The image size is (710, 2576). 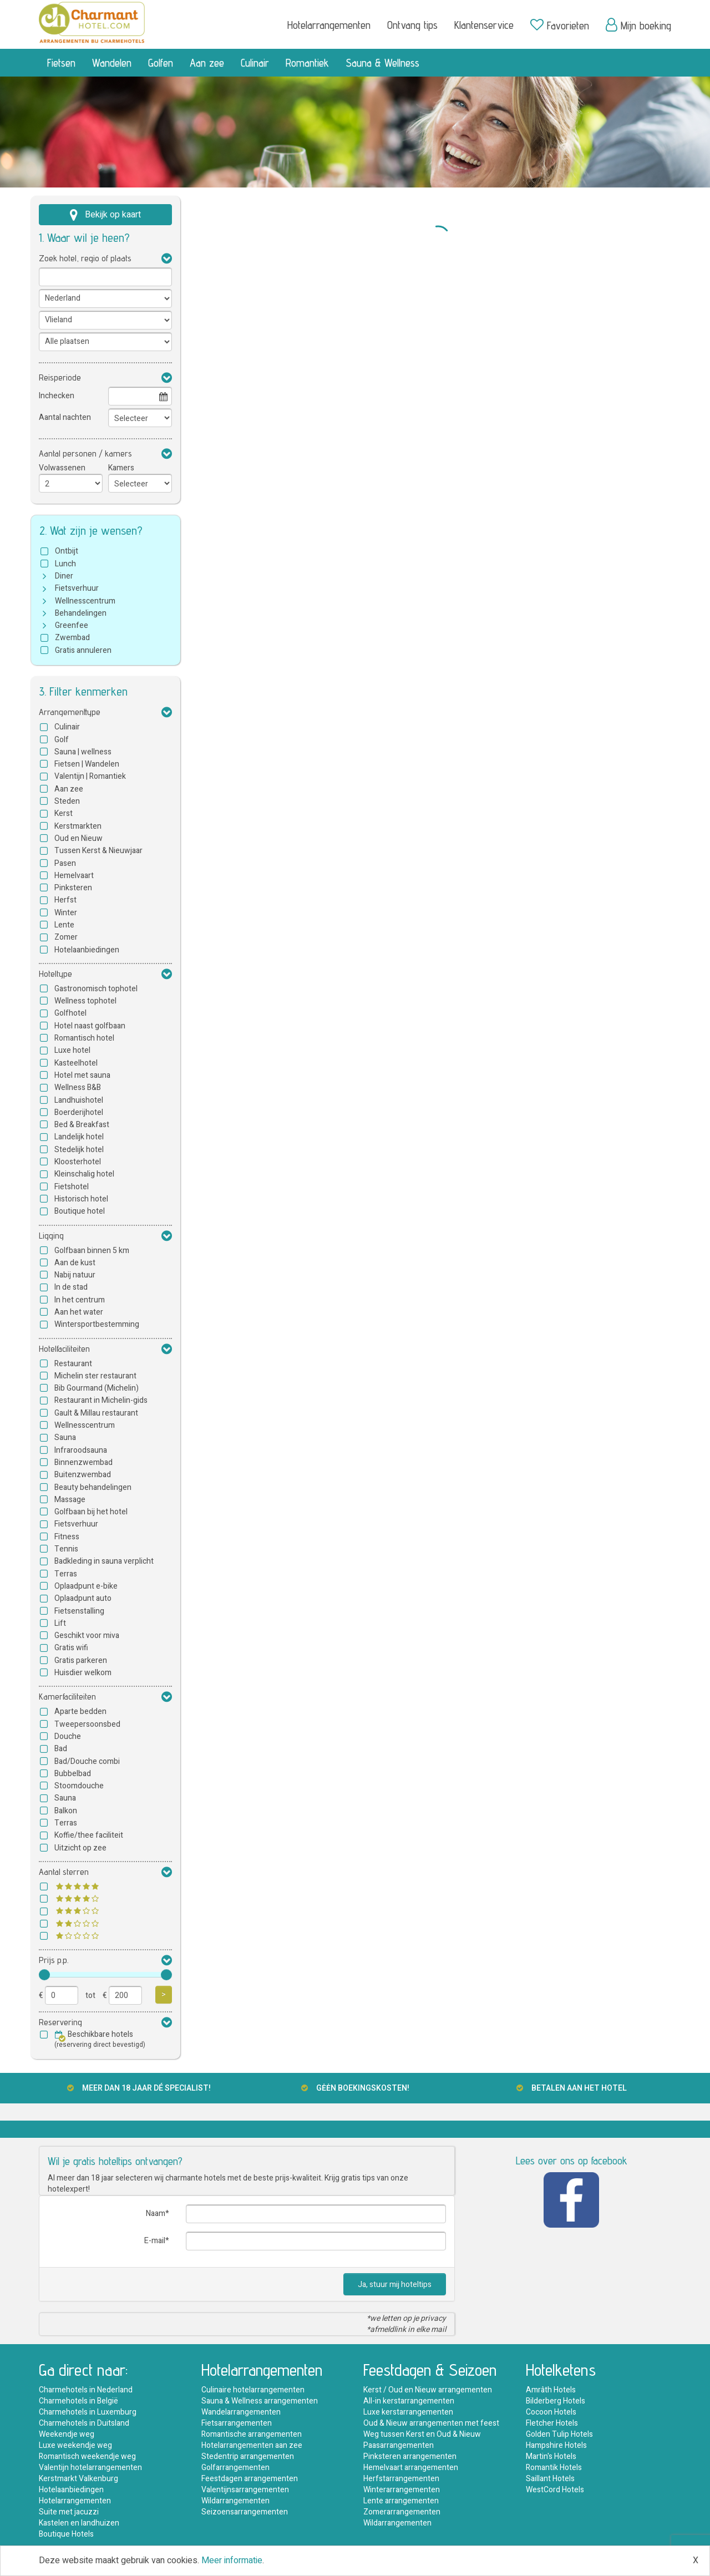 I want to click on Mijn boeking, so click(x=638, y=25).